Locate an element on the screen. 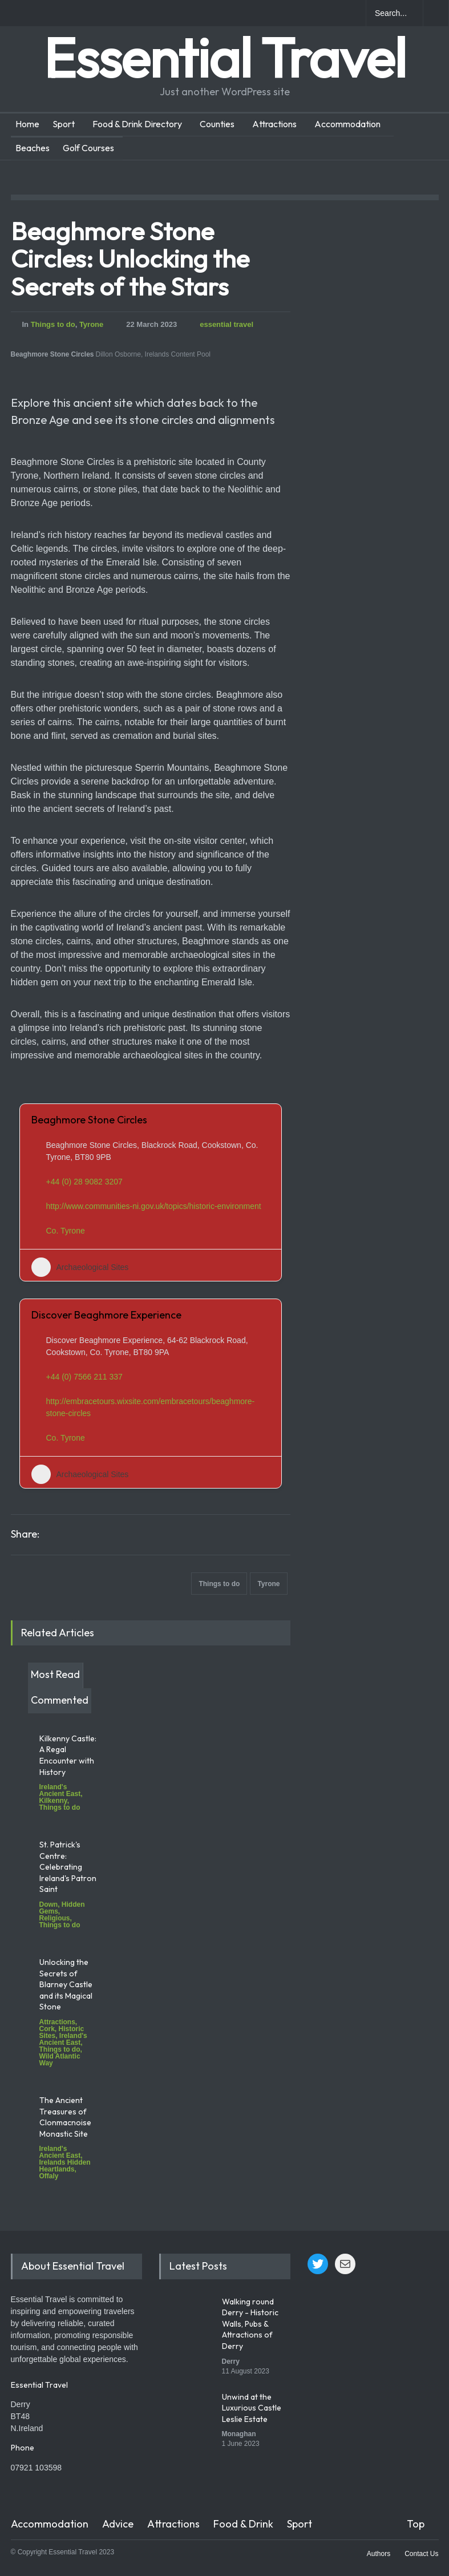 This screenshot has width=449, height=2576. Top is located at coordinates (415, 2523).